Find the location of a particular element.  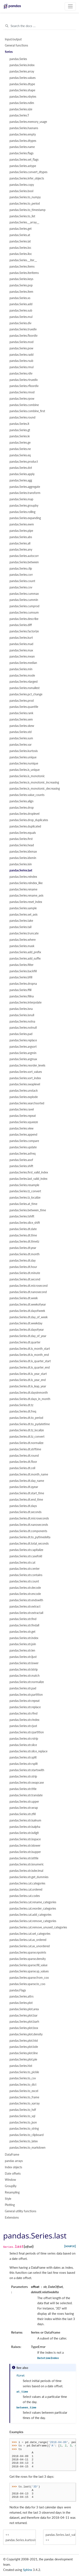

pandas.Series.dot is located at coordinates (20, 467).